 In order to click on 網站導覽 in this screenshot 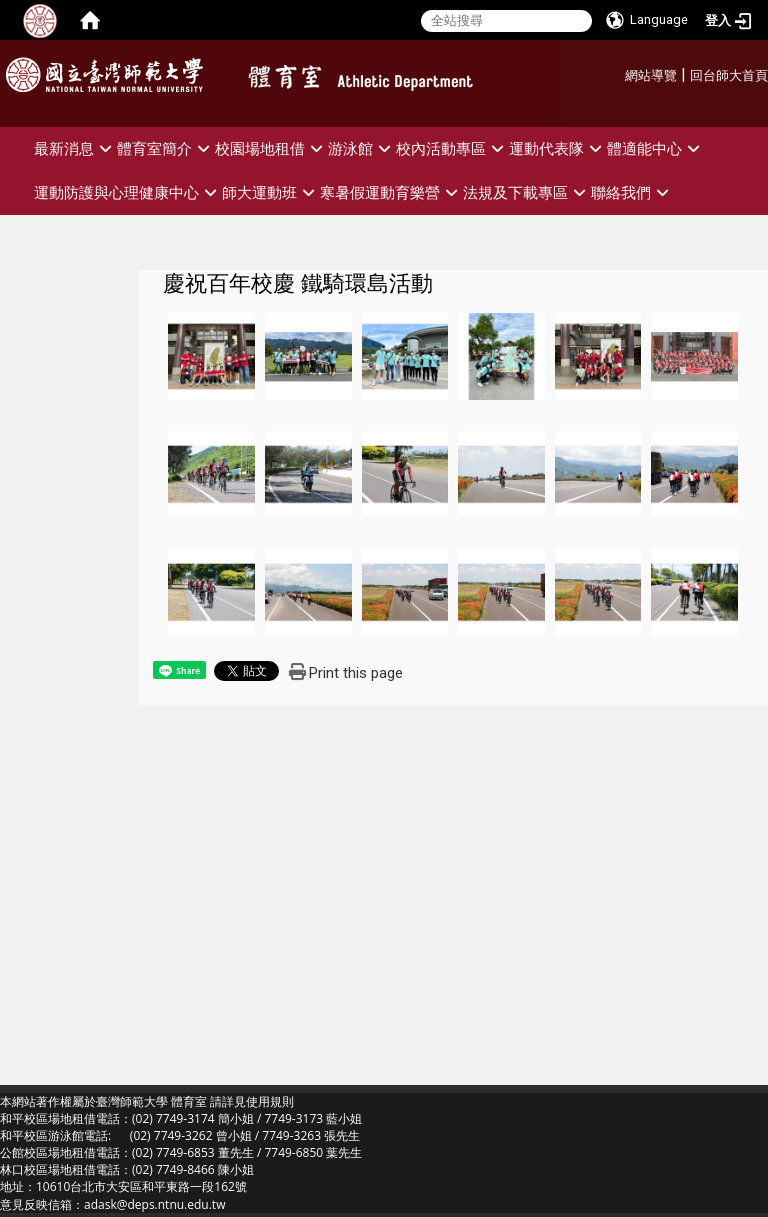, I will do `click(651, 75)`.